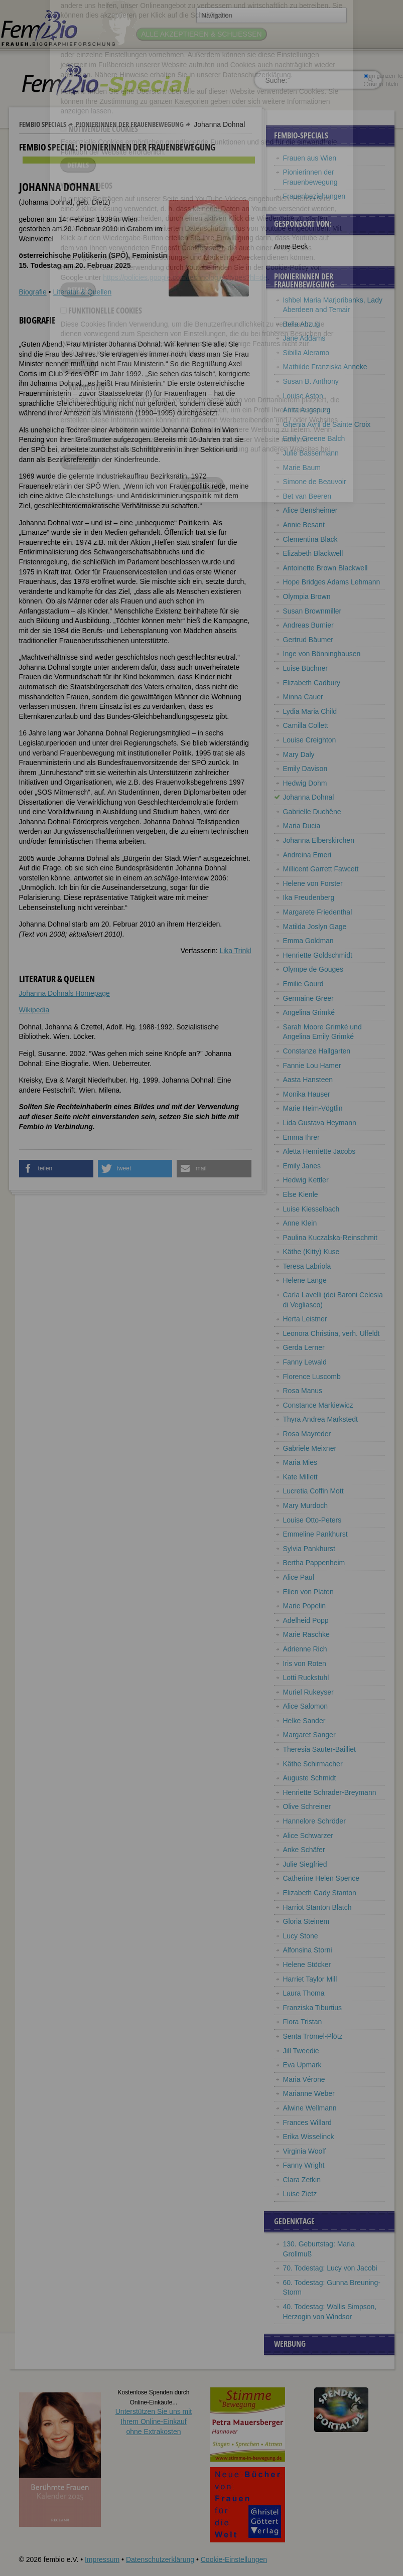  What do you see at coordinates (302, 2022) in the screenshot?
I see `Flora Tristan` at bounding box center [302, 2022].